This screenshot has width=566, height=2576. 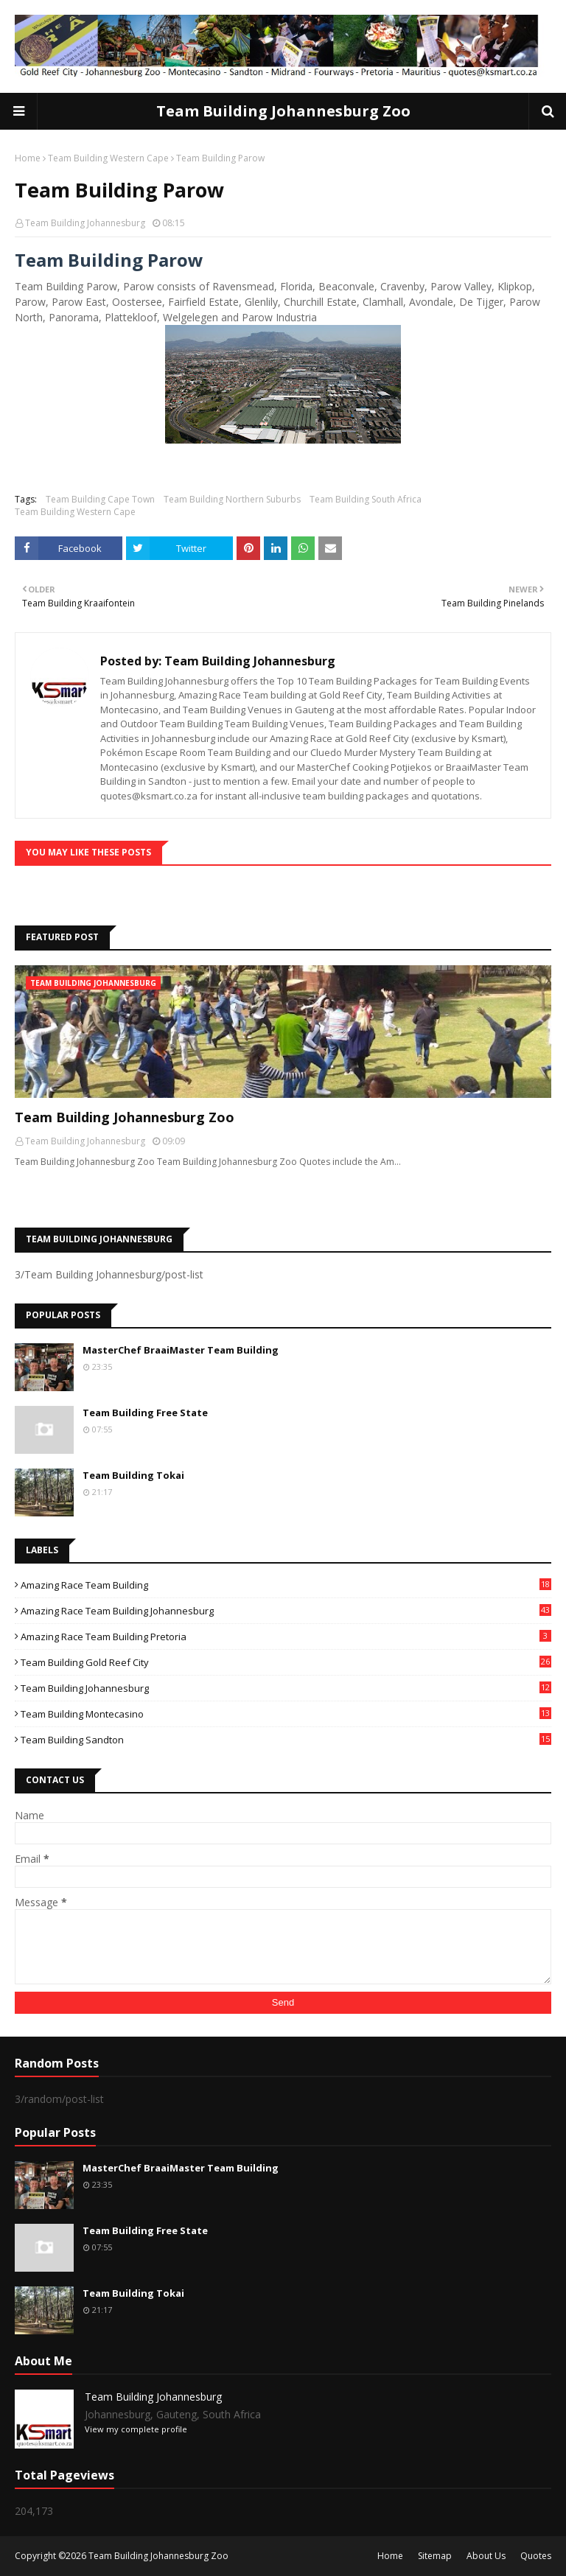 I want to click on Amazing Race Team Building, so click(x=286, y=1585).